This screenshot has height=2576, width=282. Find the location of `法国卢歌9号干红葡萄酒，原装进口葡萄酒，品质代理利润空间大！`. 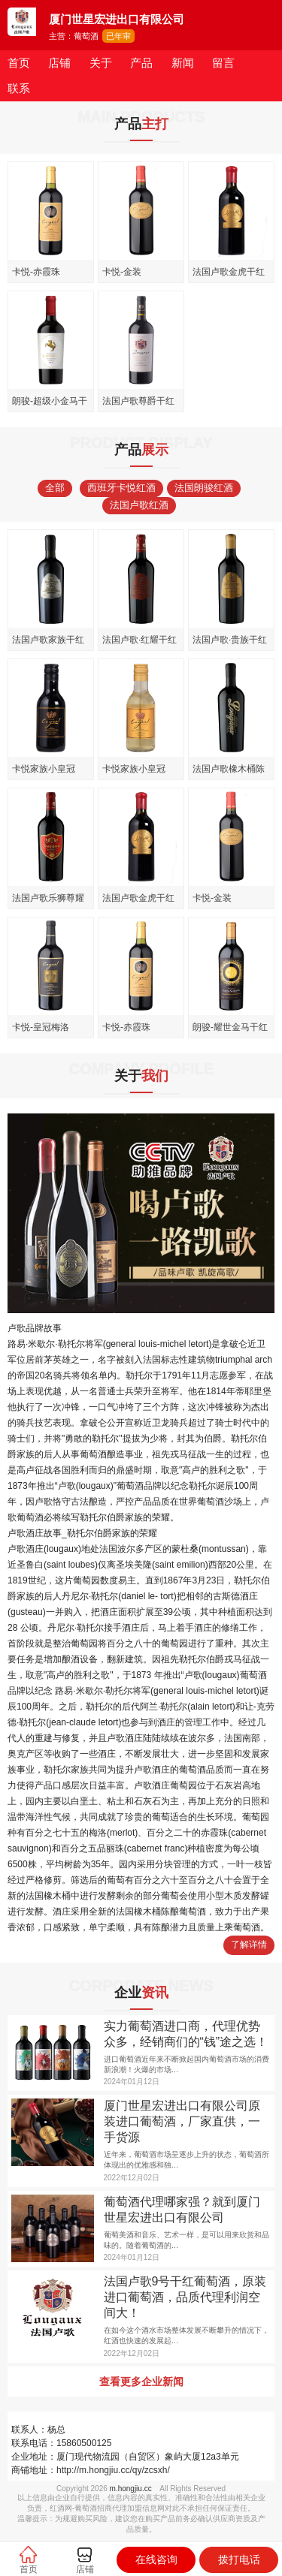

法国卢歌9号干红葡萄酒，原装进口葡萄酒，品质代理利润空间大！ is located at coordinates (185, 2297).